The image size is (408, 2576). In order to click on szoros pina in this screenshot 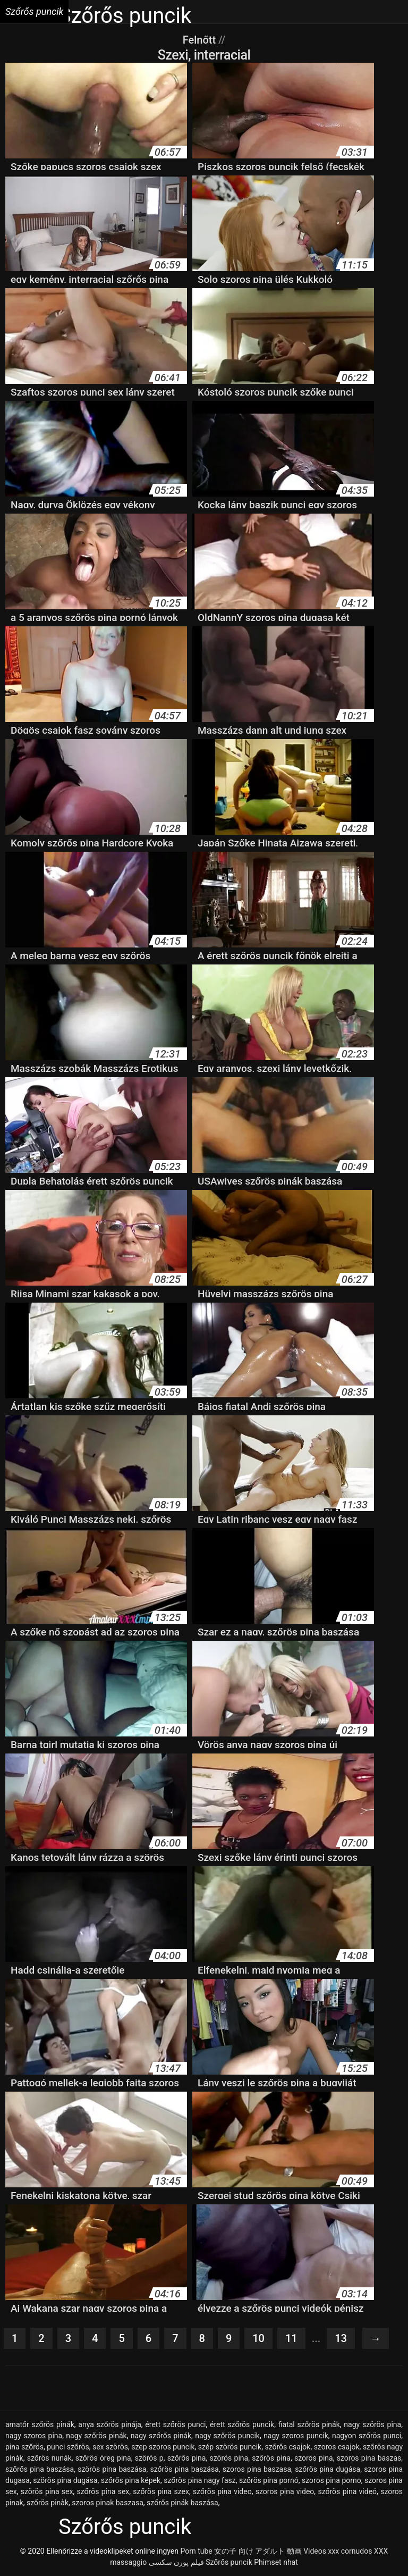, I will do `click(313, 2458)`.